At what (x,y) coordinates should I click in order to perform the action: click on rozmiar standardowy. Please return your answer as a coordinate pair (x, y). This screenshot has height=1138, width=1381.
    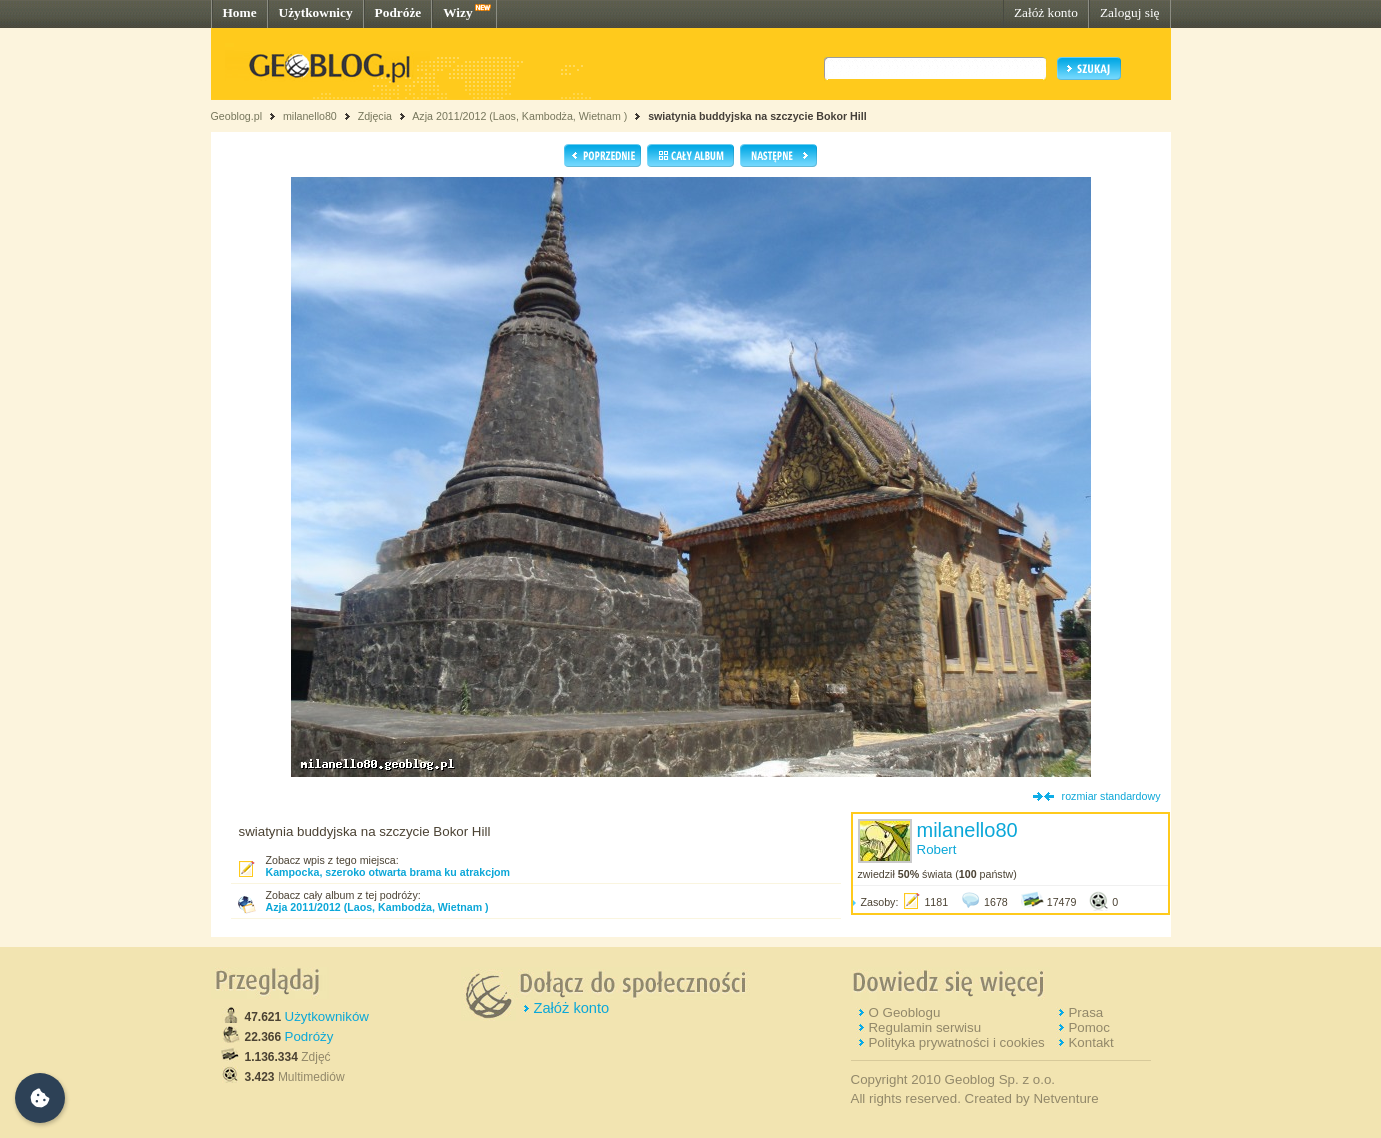
    Looking at the image, I should click on (1111, 796).